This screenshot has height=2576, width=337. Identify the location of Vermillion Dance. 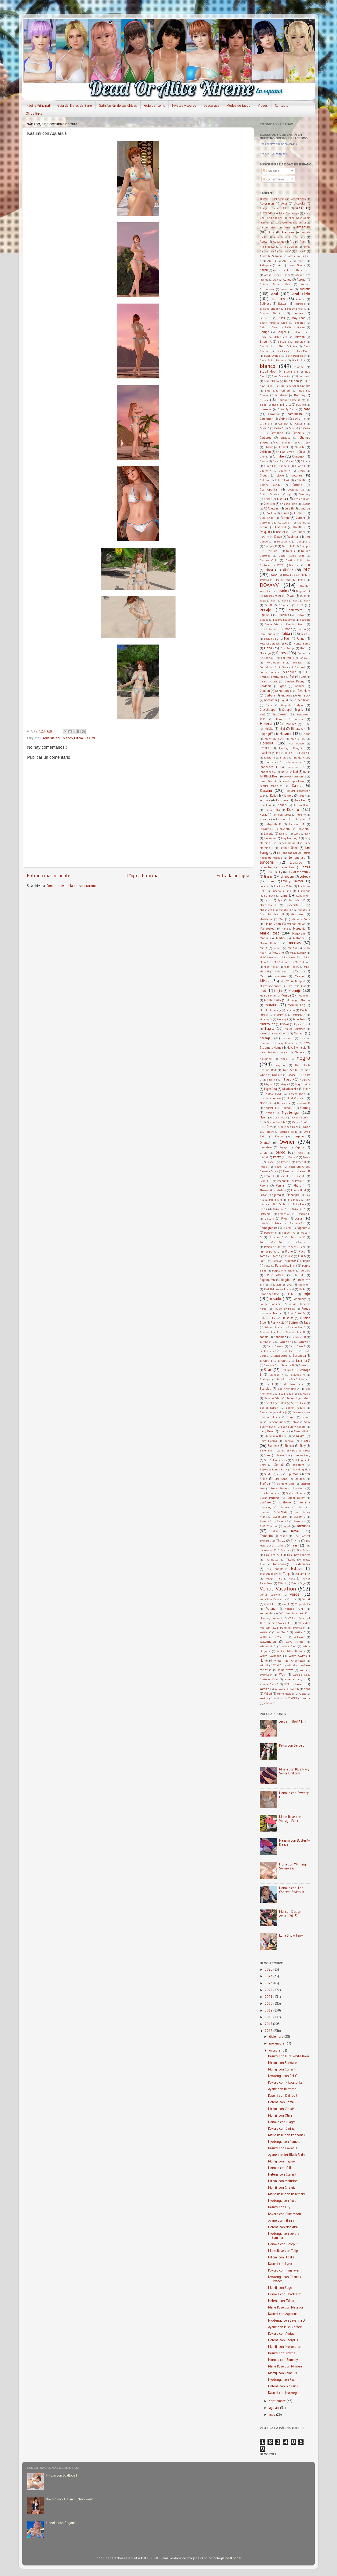
(270, 1599).